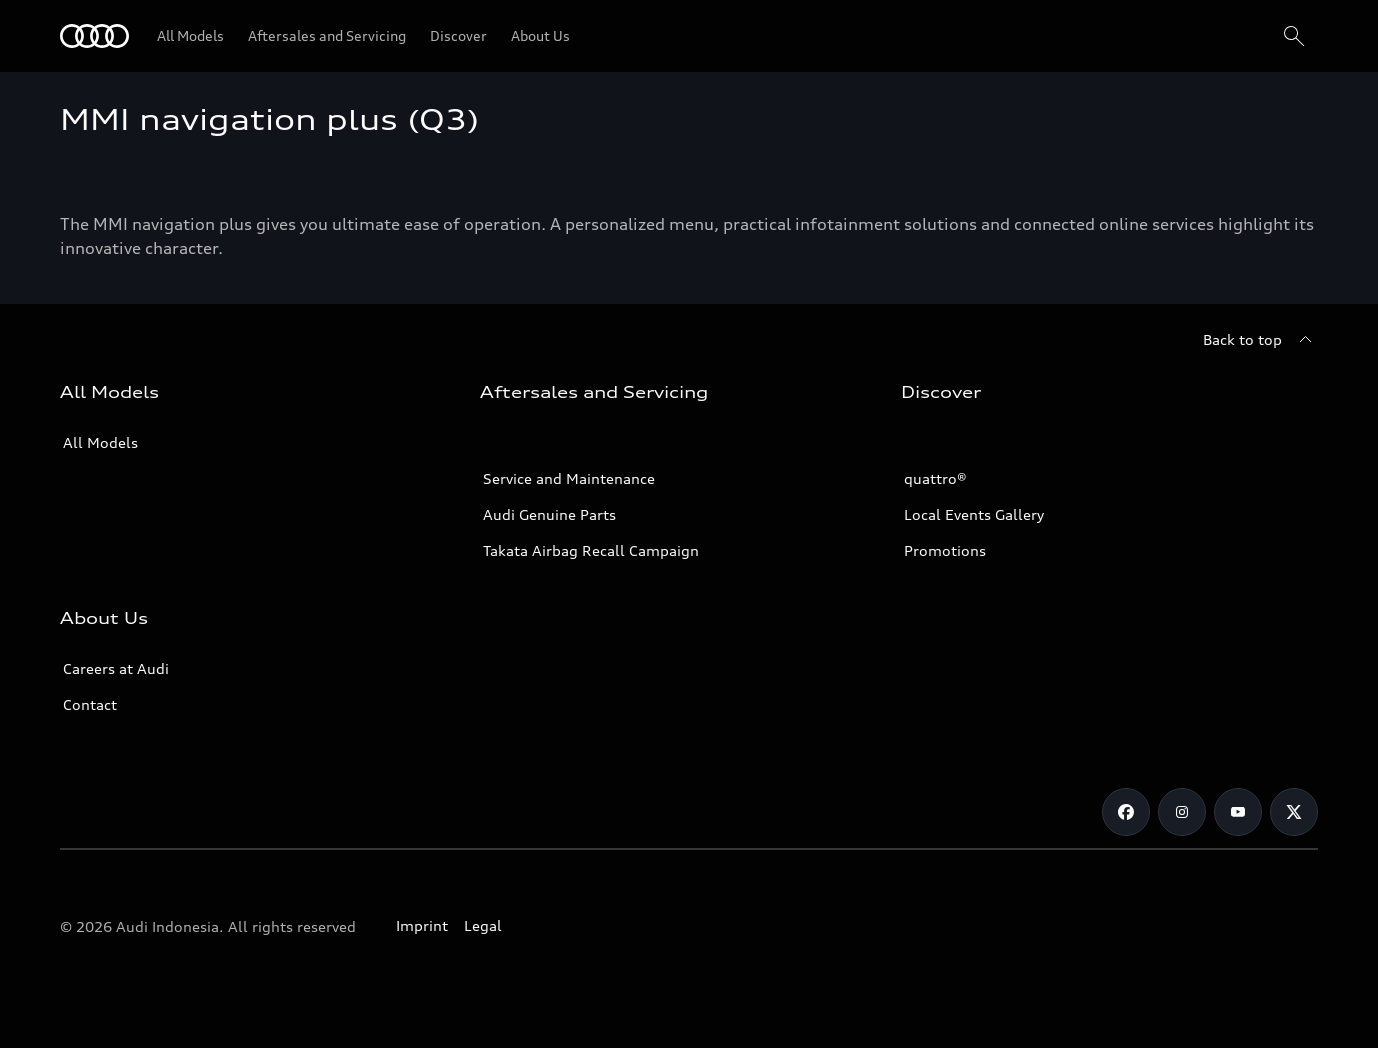  What do you see at coordinates (974, 514) in the screenshot?
I see `Local Events Gallery` at bounding box center [974, 514].